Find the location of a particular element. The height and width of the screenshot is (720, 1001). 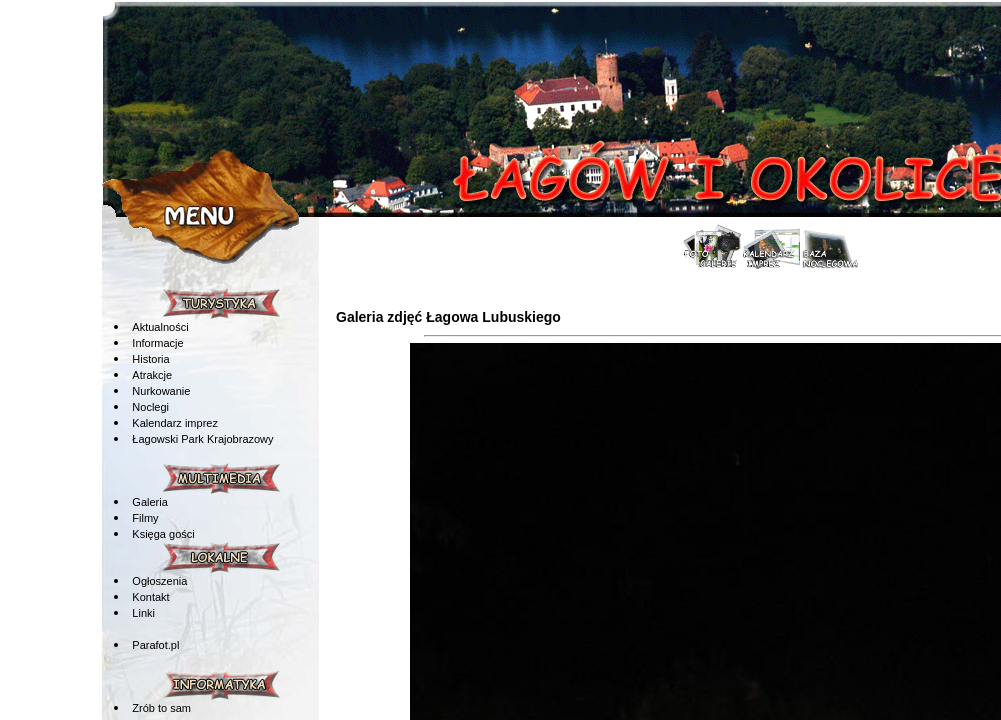

Parafot.pl is located at coordinates (155, 645).